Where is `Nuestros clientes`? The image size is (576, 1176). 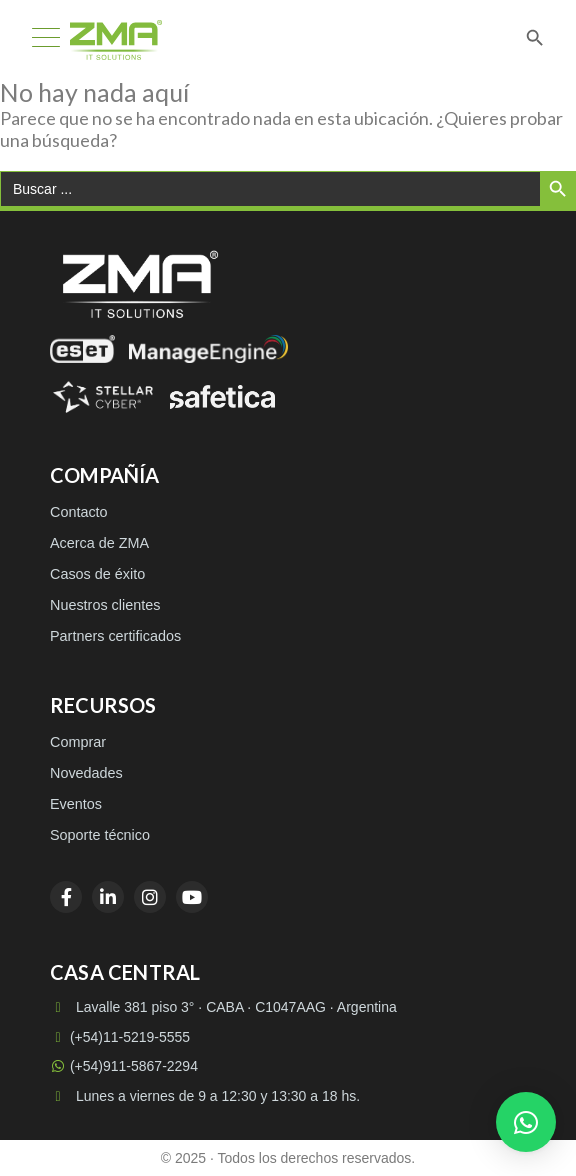 Nuestros clientes is located at coordinates (105, 605).